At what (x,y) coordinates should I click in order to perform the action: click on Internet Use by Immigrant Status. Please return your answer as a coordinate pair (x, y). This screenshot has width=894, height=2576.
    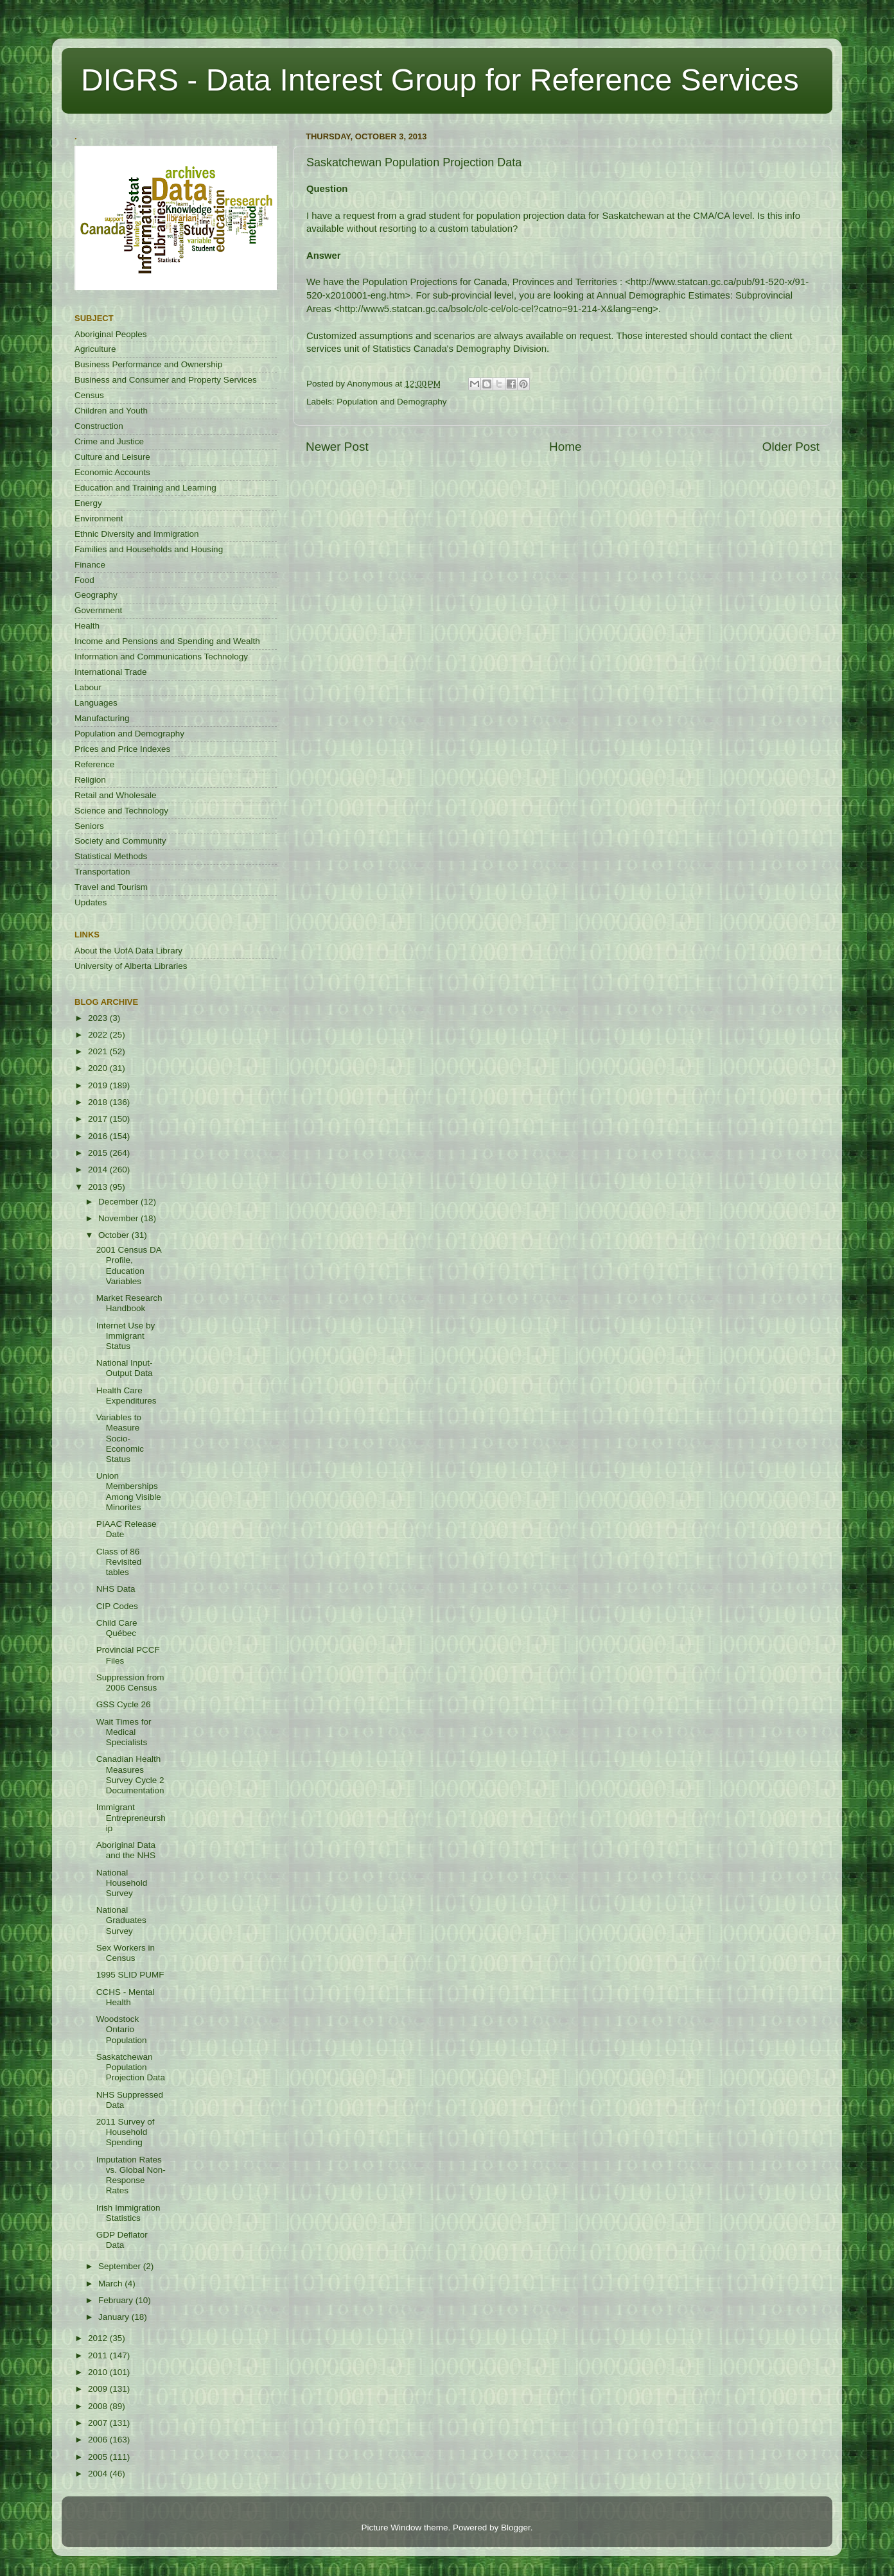
    Looking at the image, I should click on (125, 1336).